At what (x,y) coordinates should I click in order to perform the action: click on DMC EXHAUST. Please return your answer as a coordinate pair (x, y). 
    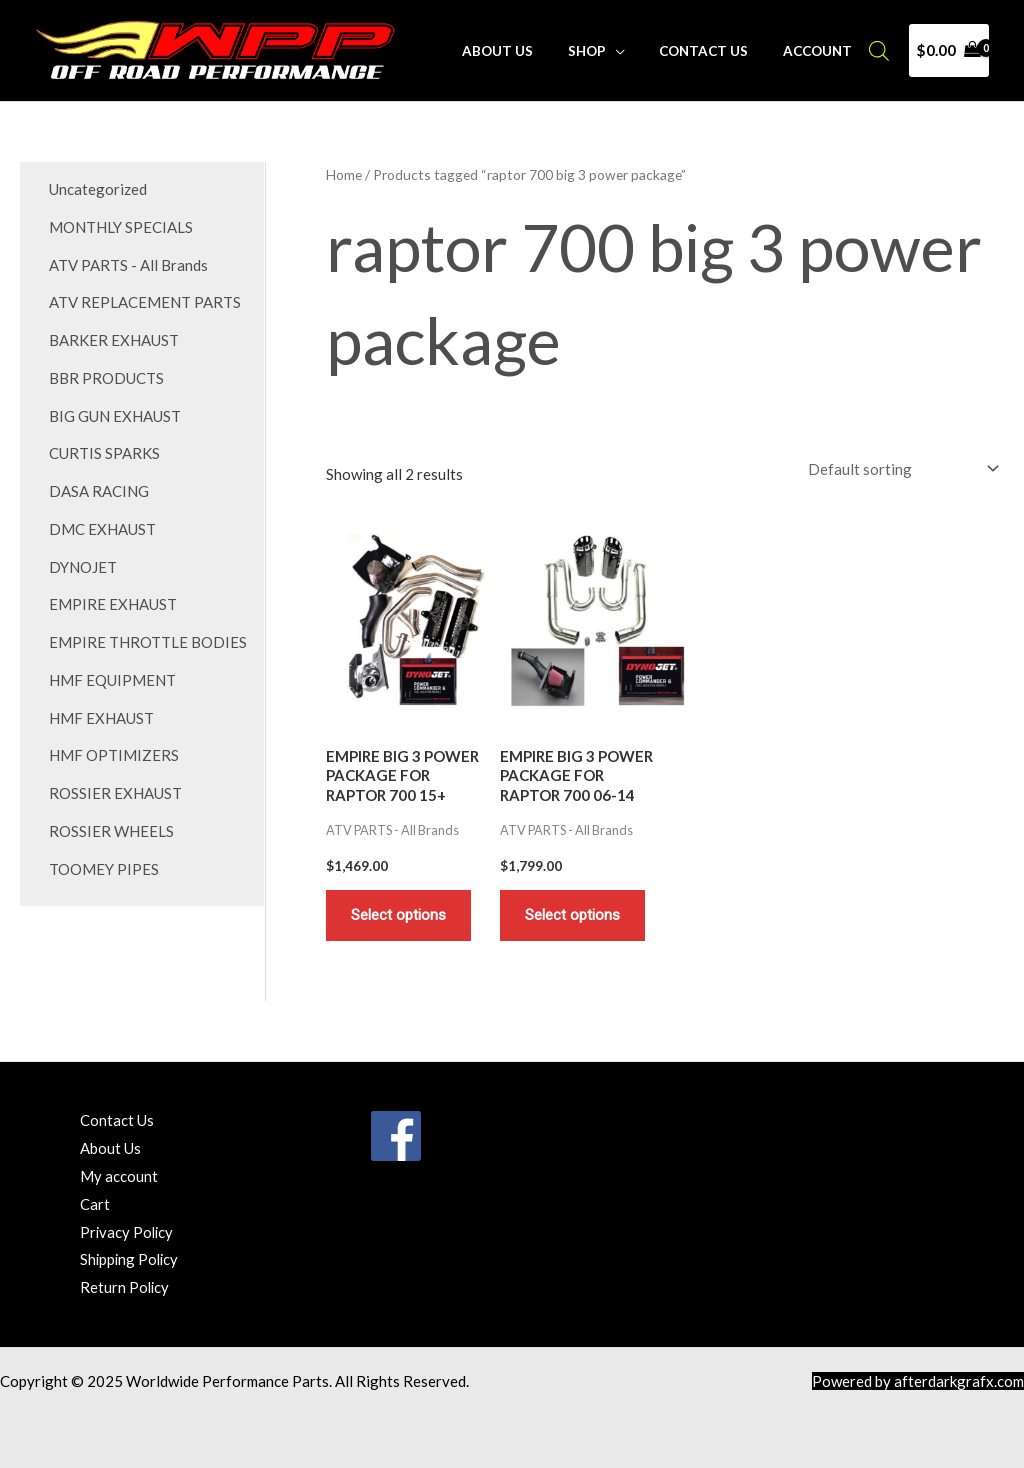
    Looking at the image, I should click on (102, 529).